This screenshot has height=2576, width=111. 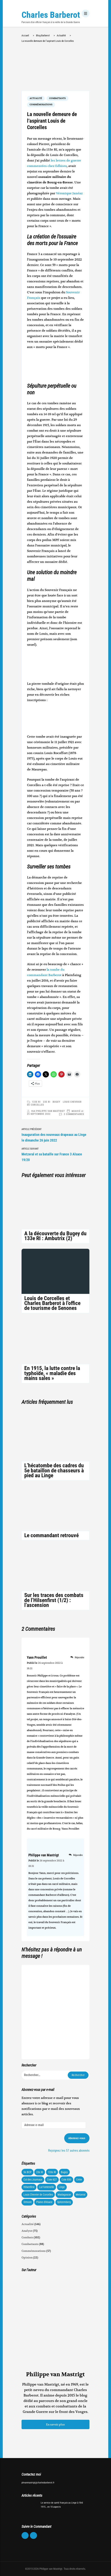 What do you see at coordinates (27, 2237) in the screenshot?
I see `Combats` at bounding box center [27, 2237].